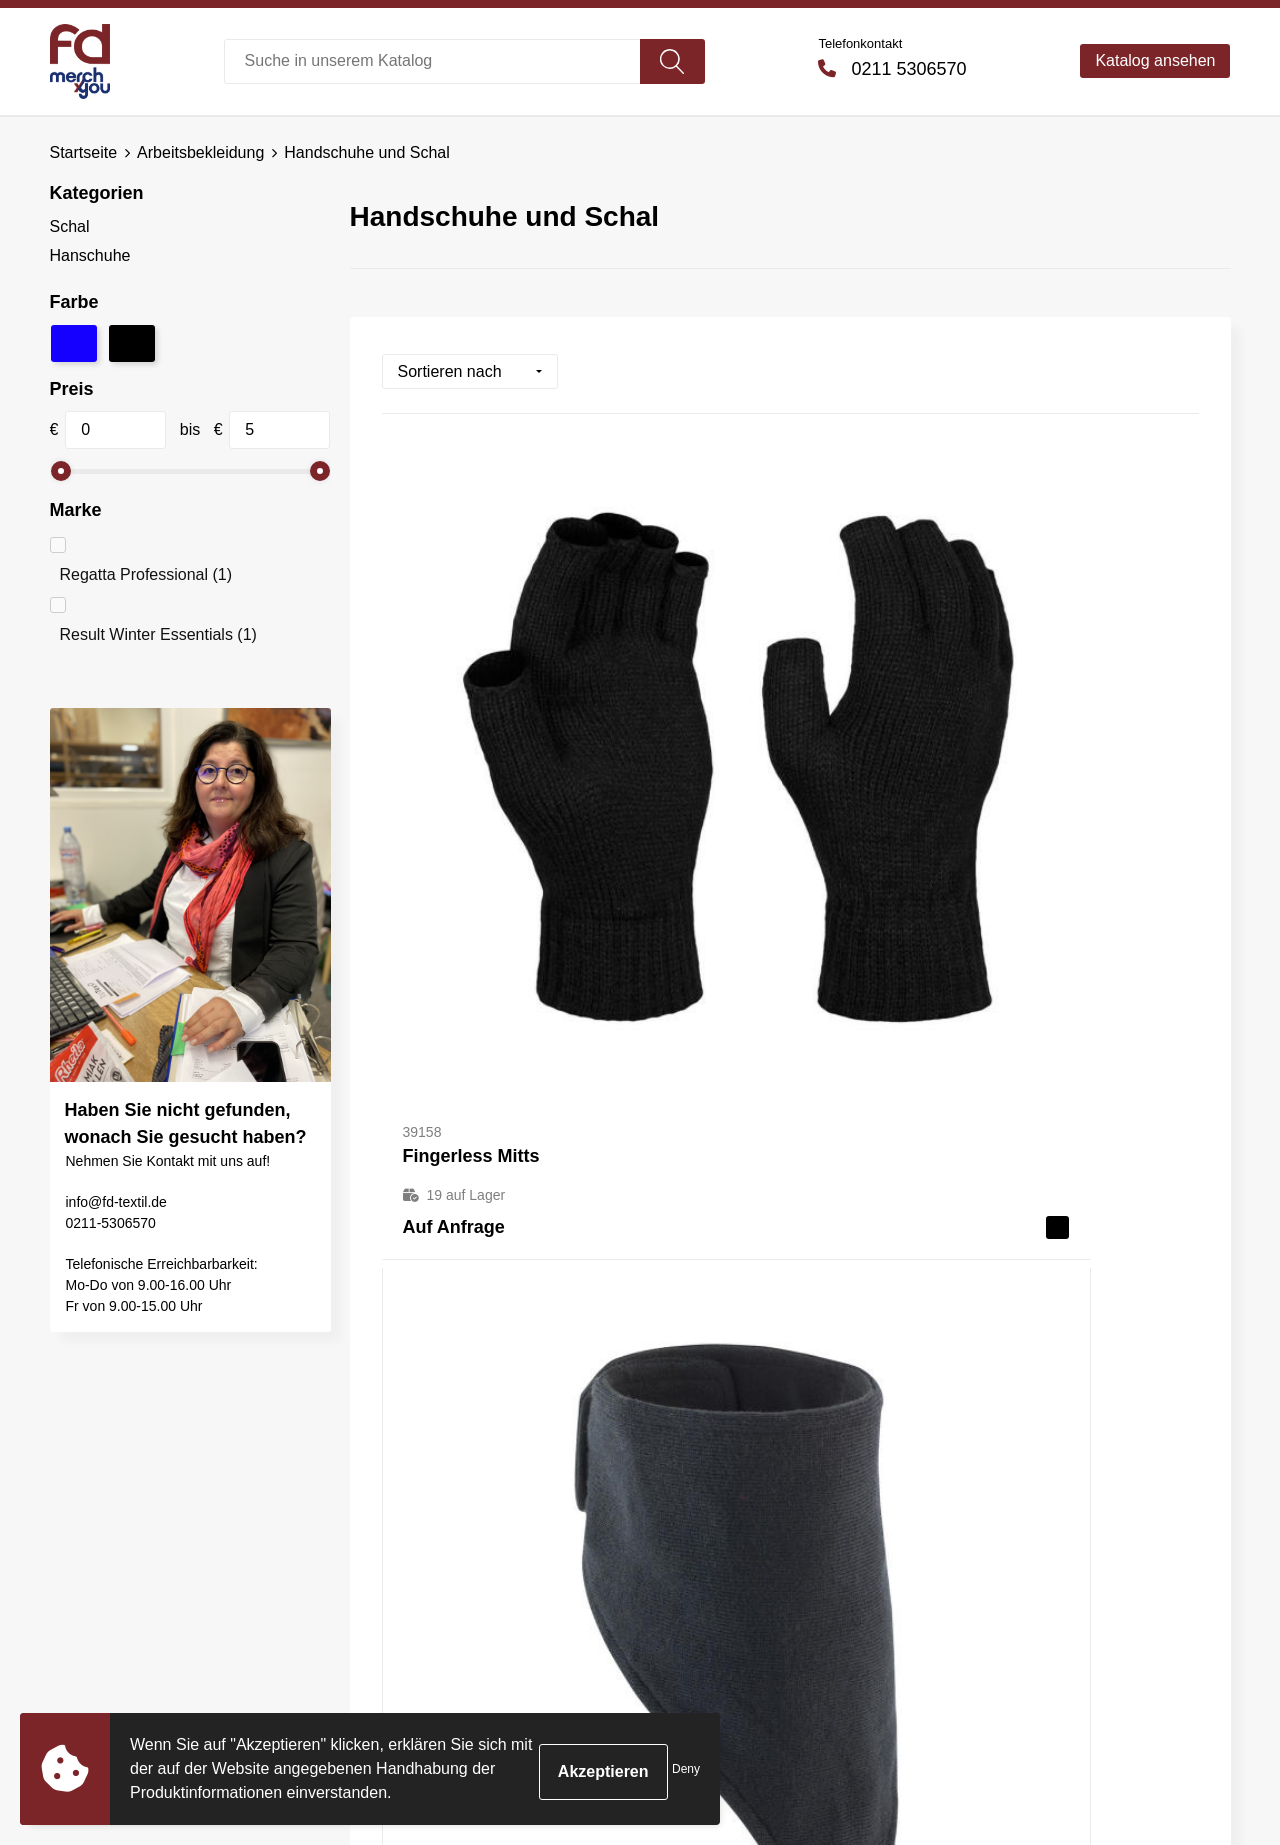 The image size is (1280, 1845). Describe the element at coordinates (692, 1480) in the screenshot. I see `Kontakt` at that location.